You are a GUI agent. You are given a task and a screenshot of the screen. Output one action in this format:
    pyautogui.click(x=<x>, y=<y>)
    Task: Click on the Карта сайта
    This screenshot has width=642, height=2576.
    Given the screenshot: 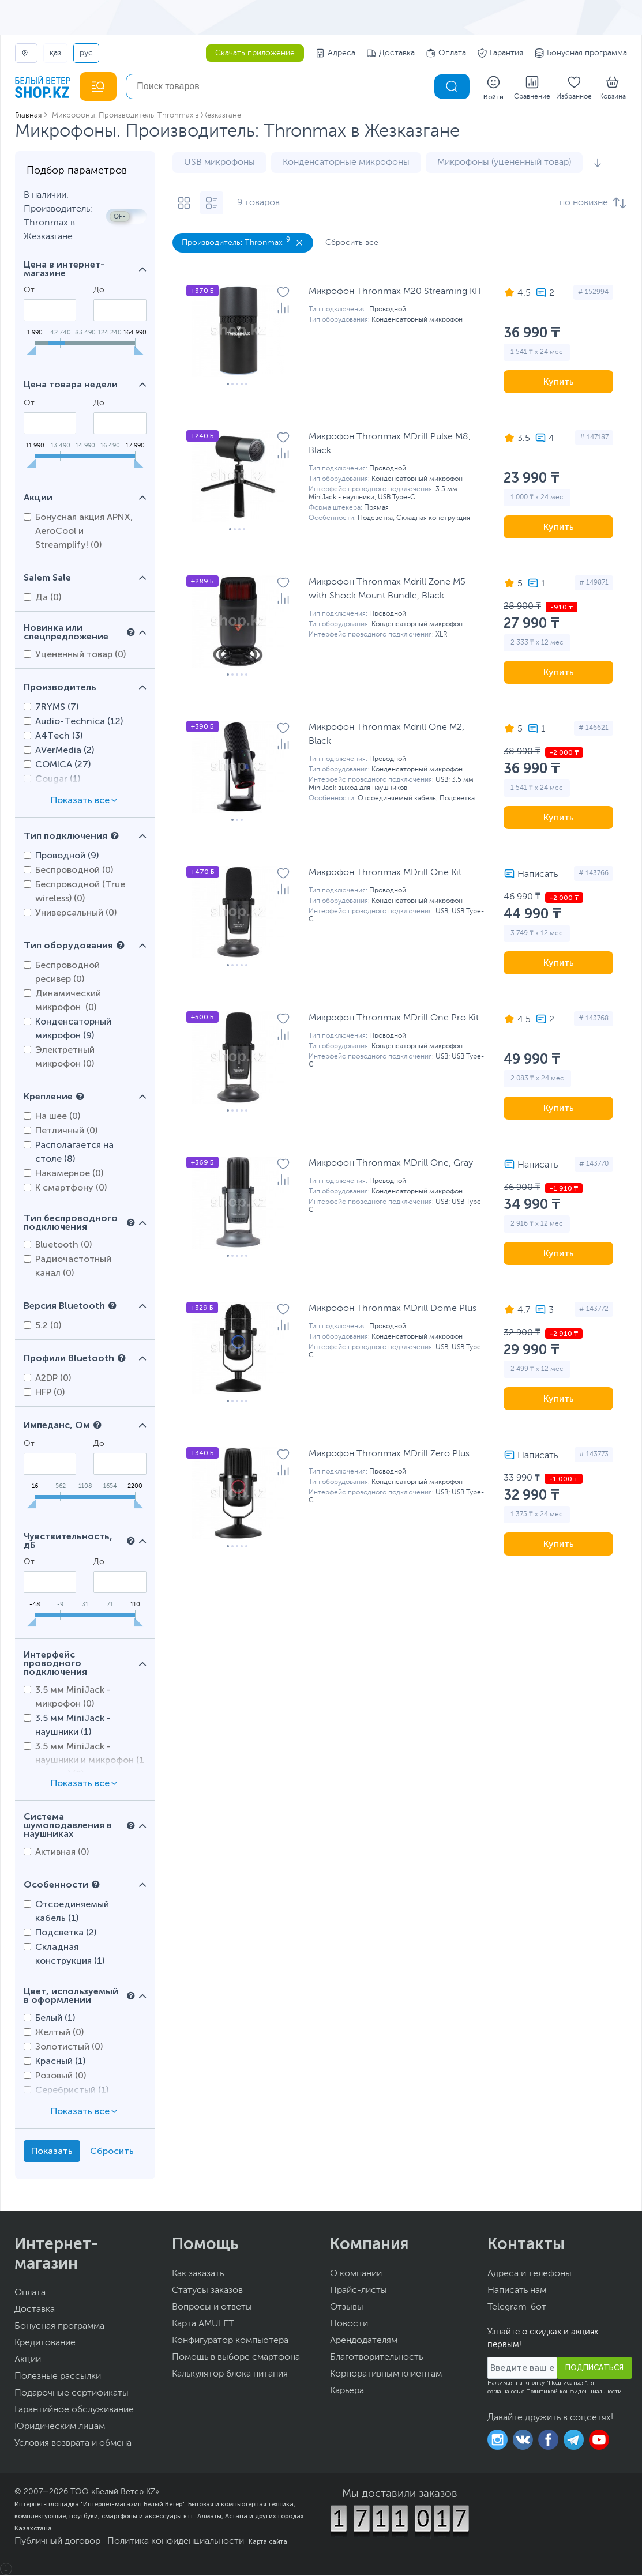 What is the action you would take?
    pyautogui.click(x=268, y=2543)
    